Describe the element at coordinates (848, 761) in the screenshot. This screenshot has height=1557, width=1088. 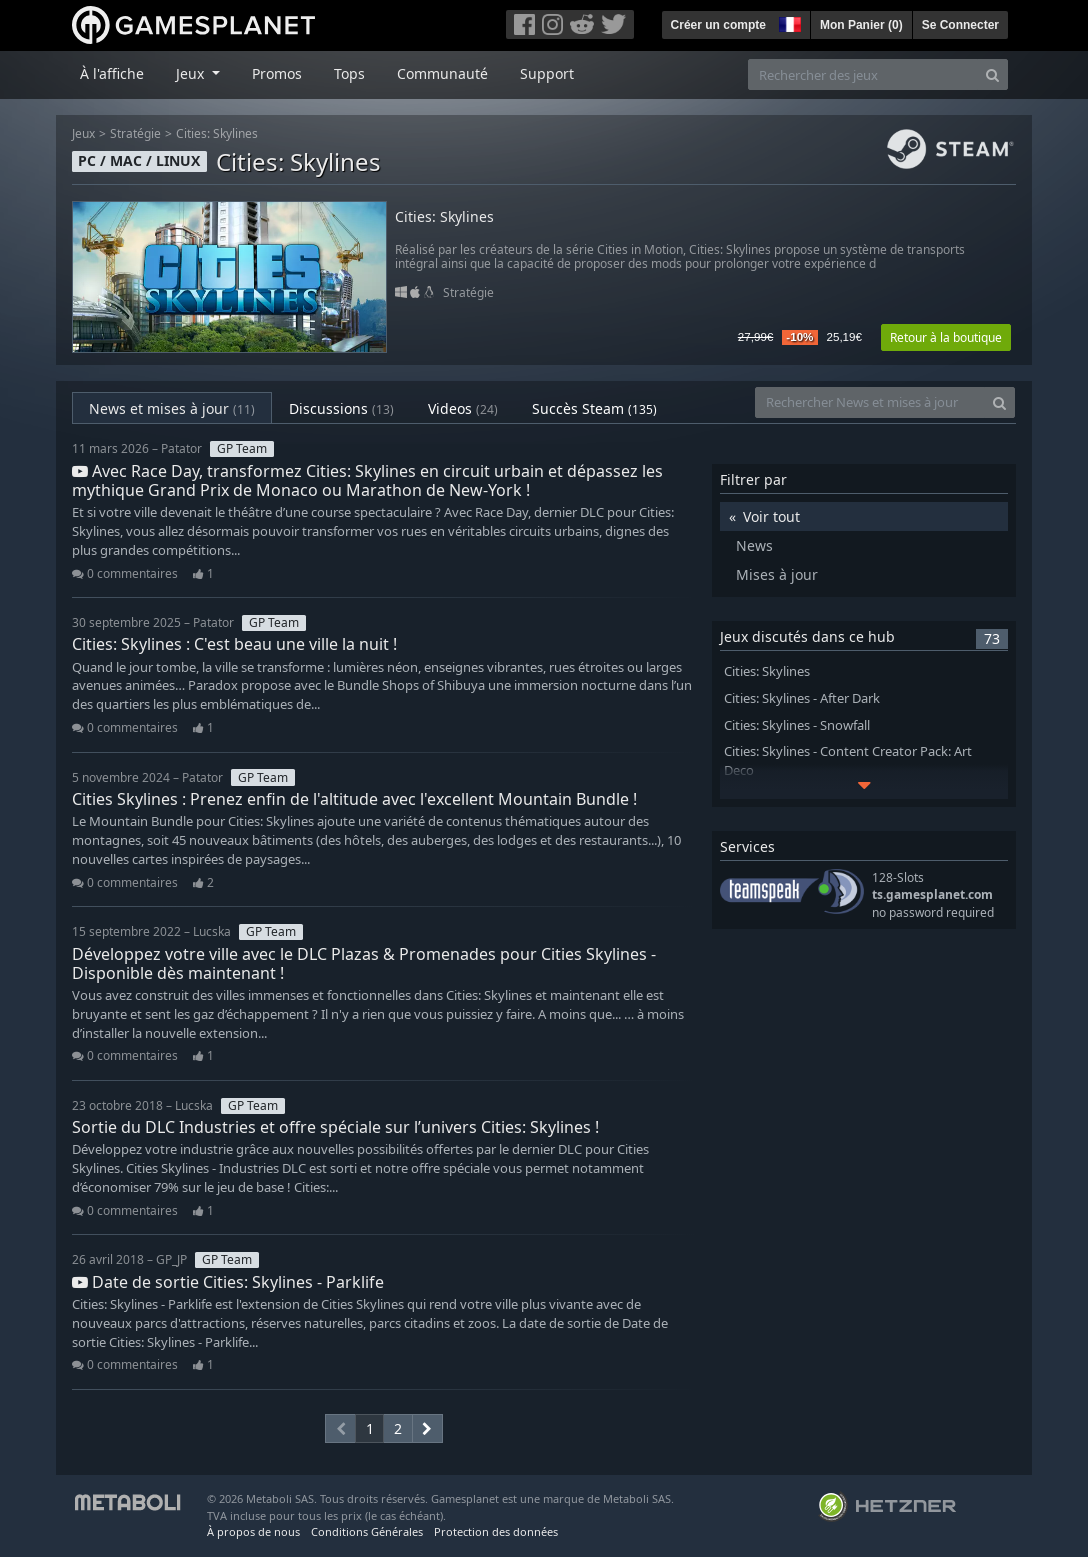
I see `Cities: Skylines - Content Creator Pack: Art Deco` at that location.